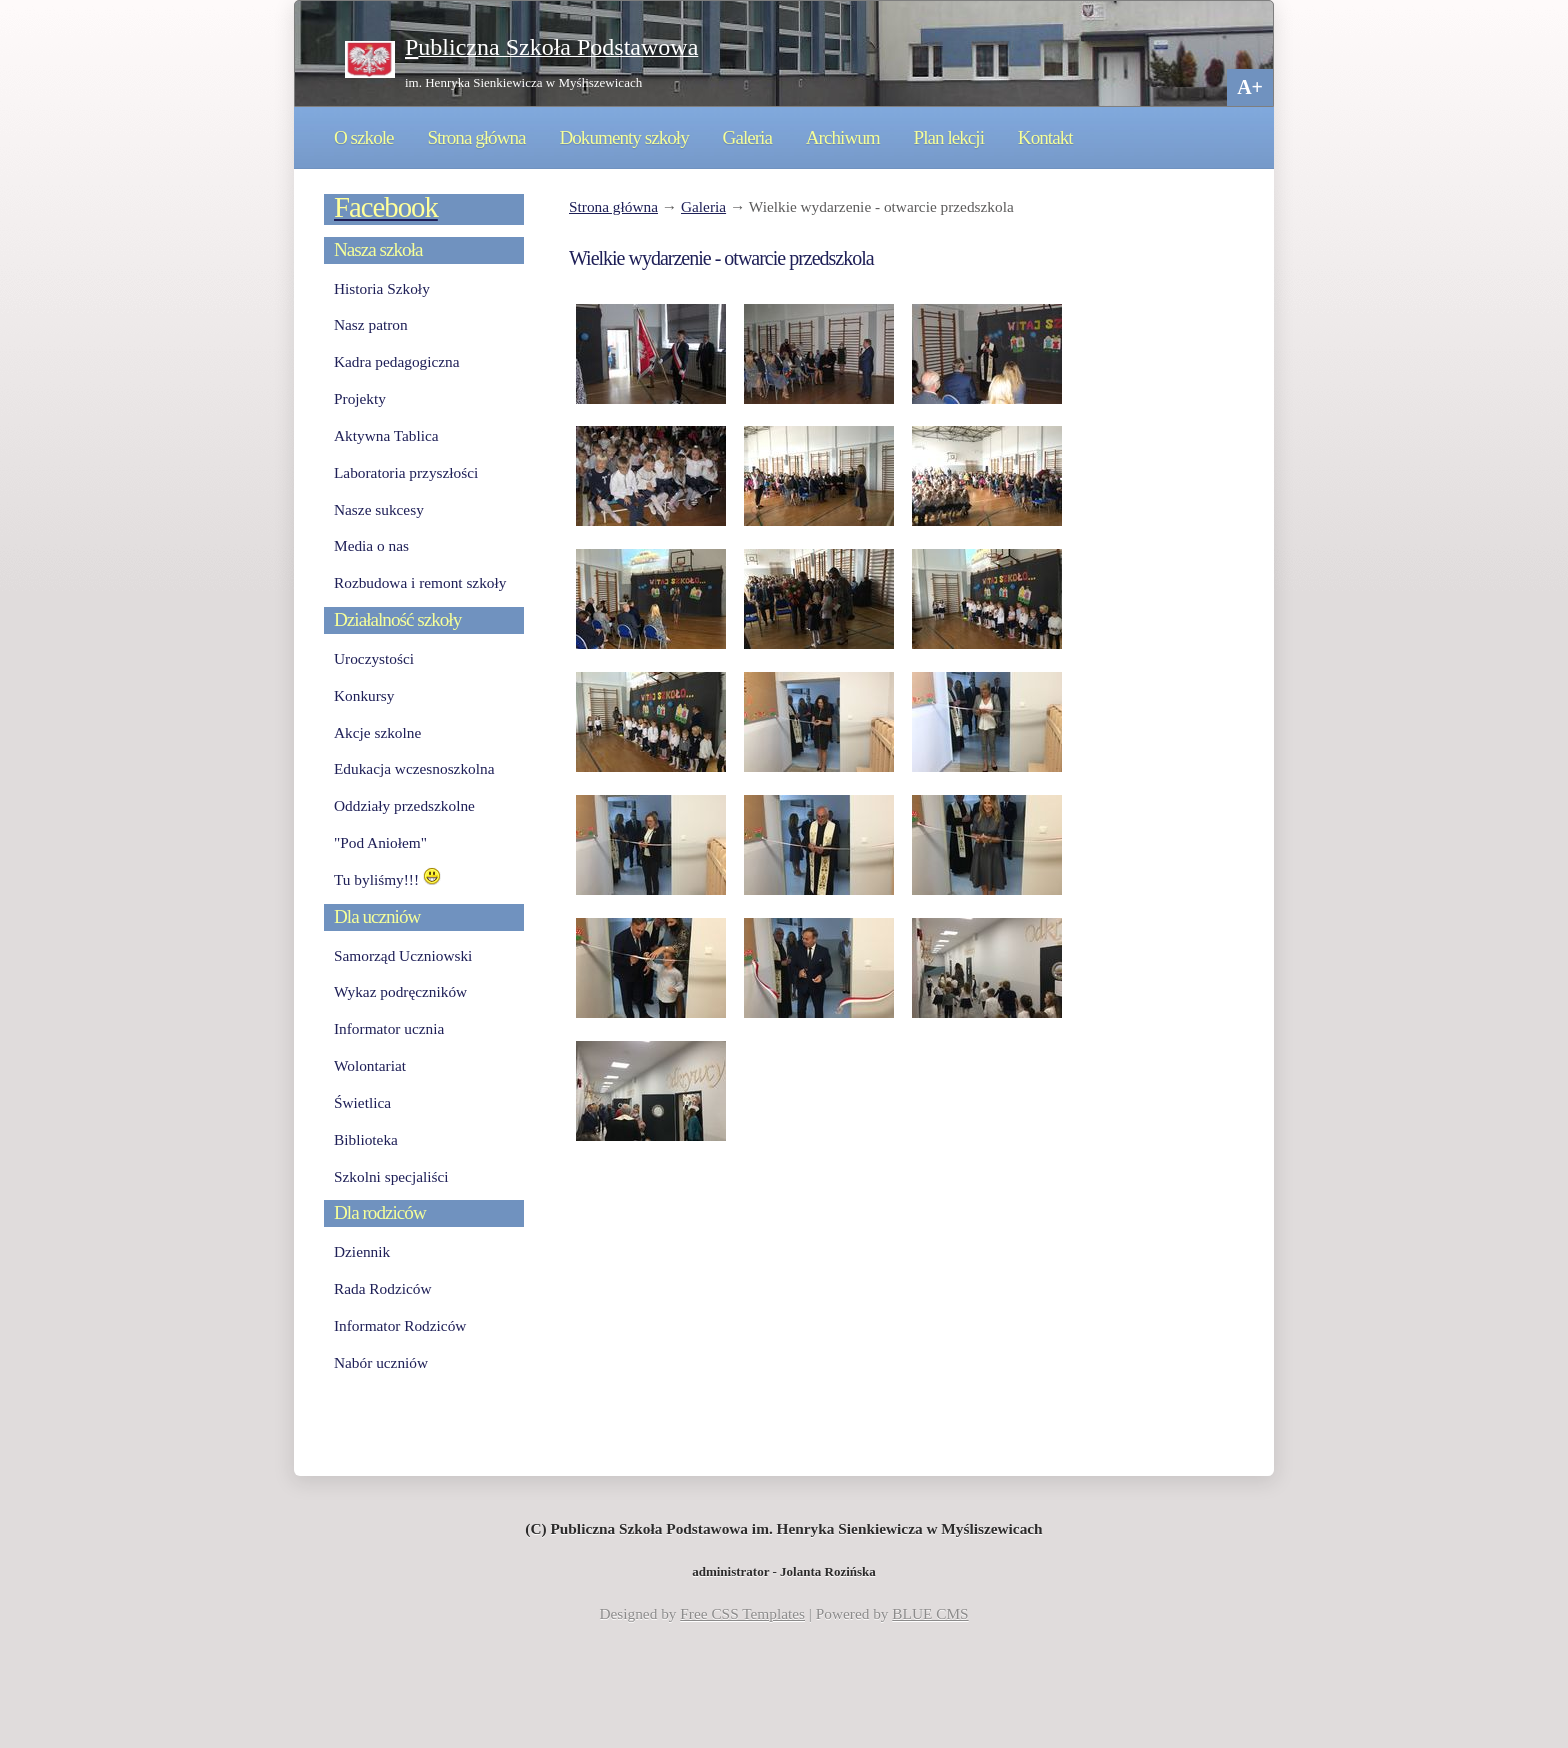 The height and width of the screenshot is (1748, 1568). What do you see at coordinates (843, 137) in the screenshot?
I see `Archiwum` at bounding box center [843, 137].